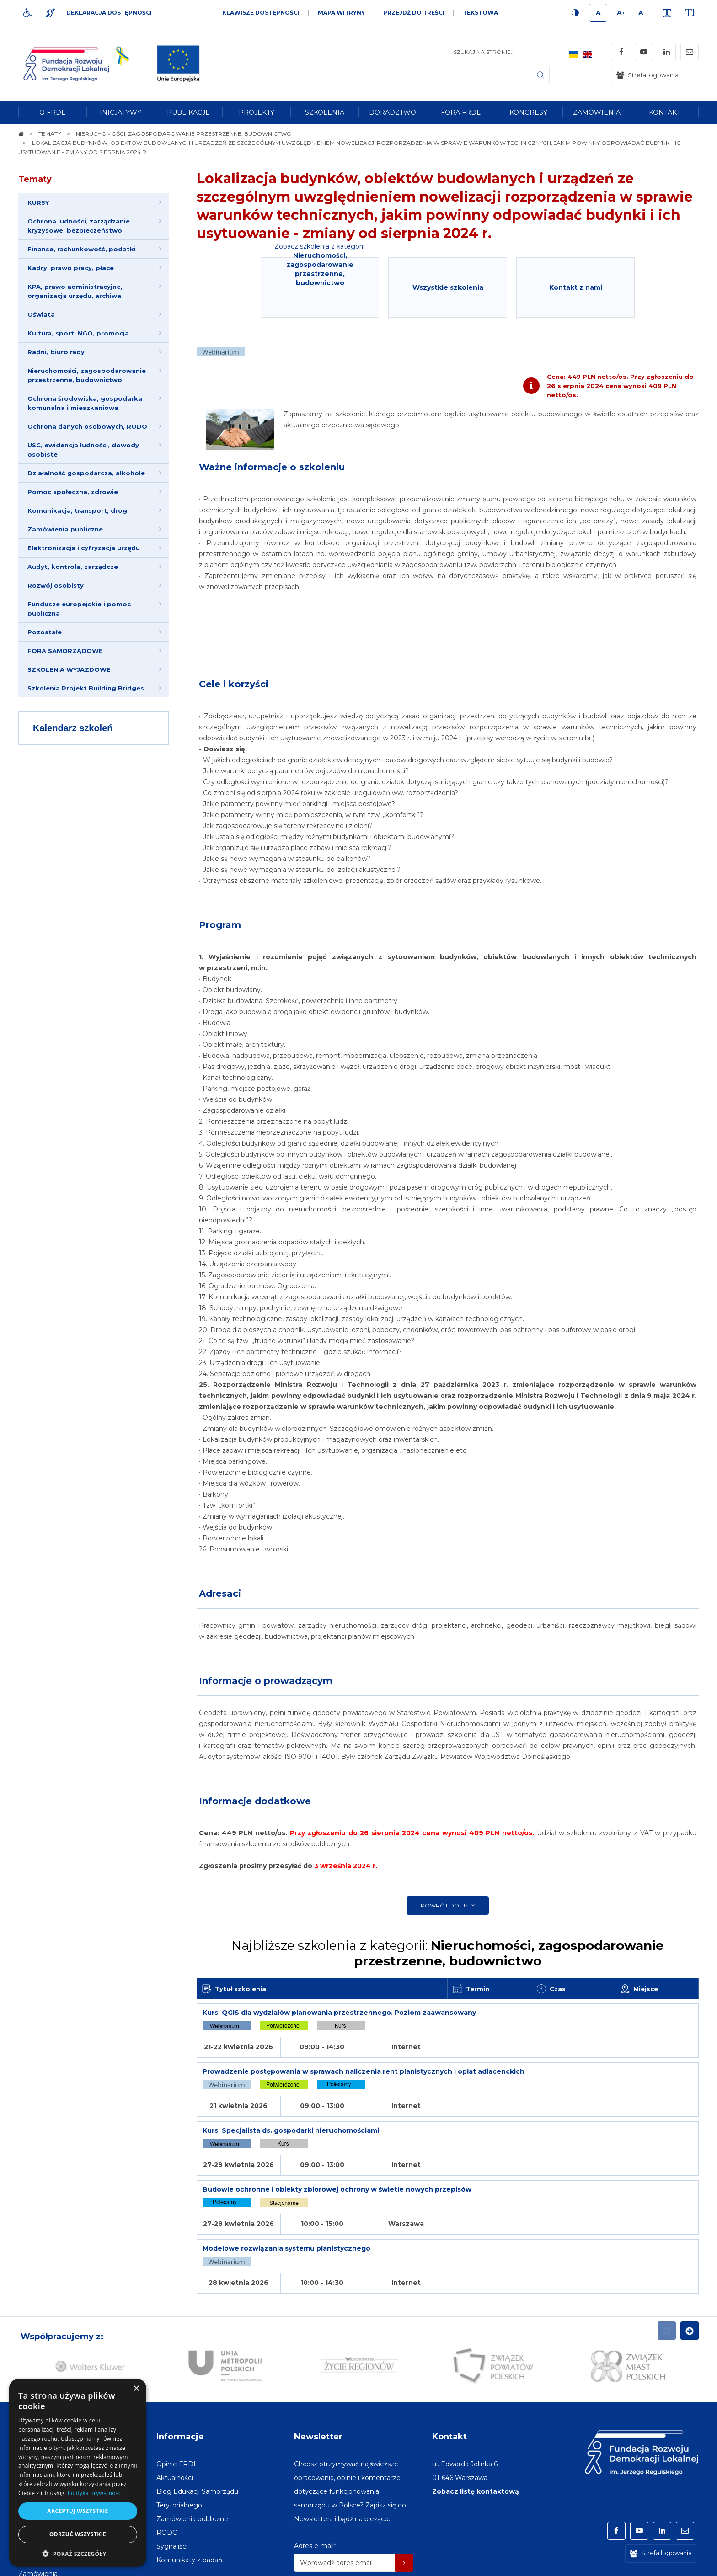 The height and width of the screenshot is (2576, 717). Describe the element at coordinates (86, 375) in the screenshot. I see `Nieruchomości, zagospodarowanie przestrzenne, budownictwo` at that location.